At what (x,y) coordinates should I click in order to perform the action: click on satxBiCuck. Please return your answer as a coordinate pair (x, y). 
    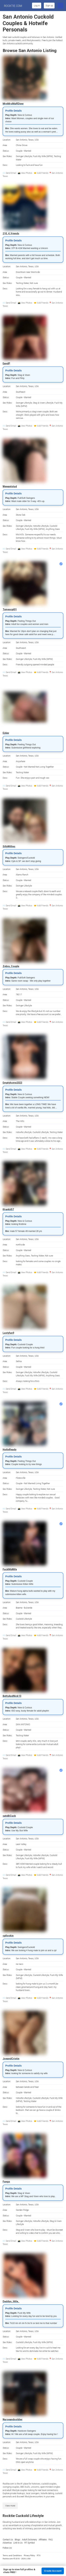
    Looking at the image, I should click on (9, 1815).